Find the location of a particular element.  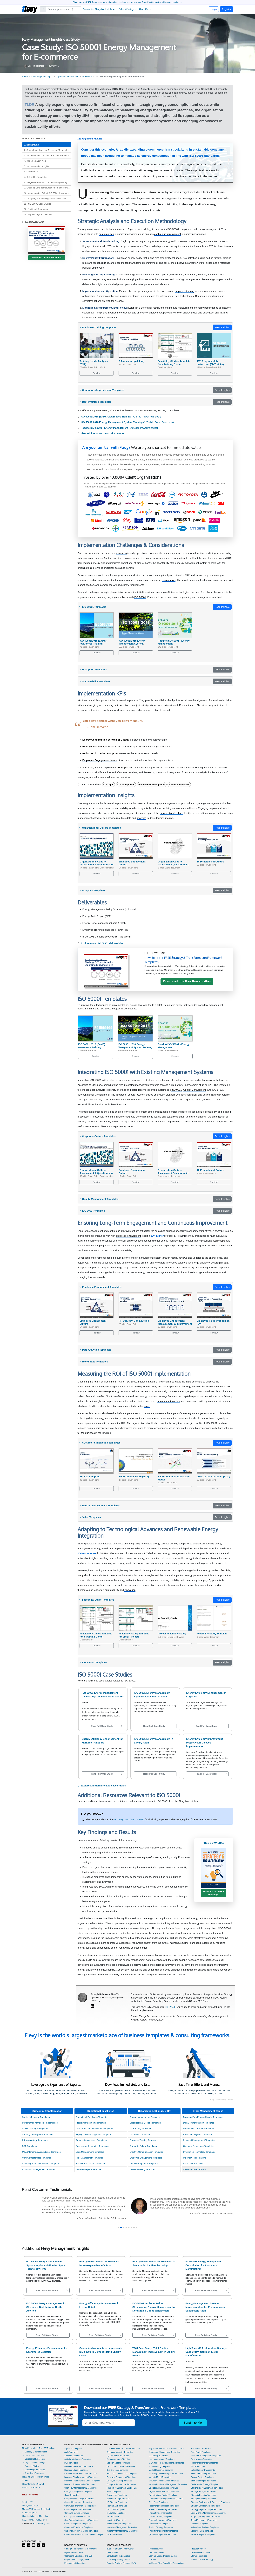

Employee Engagement Templates is located at coordinates (145, 2158).